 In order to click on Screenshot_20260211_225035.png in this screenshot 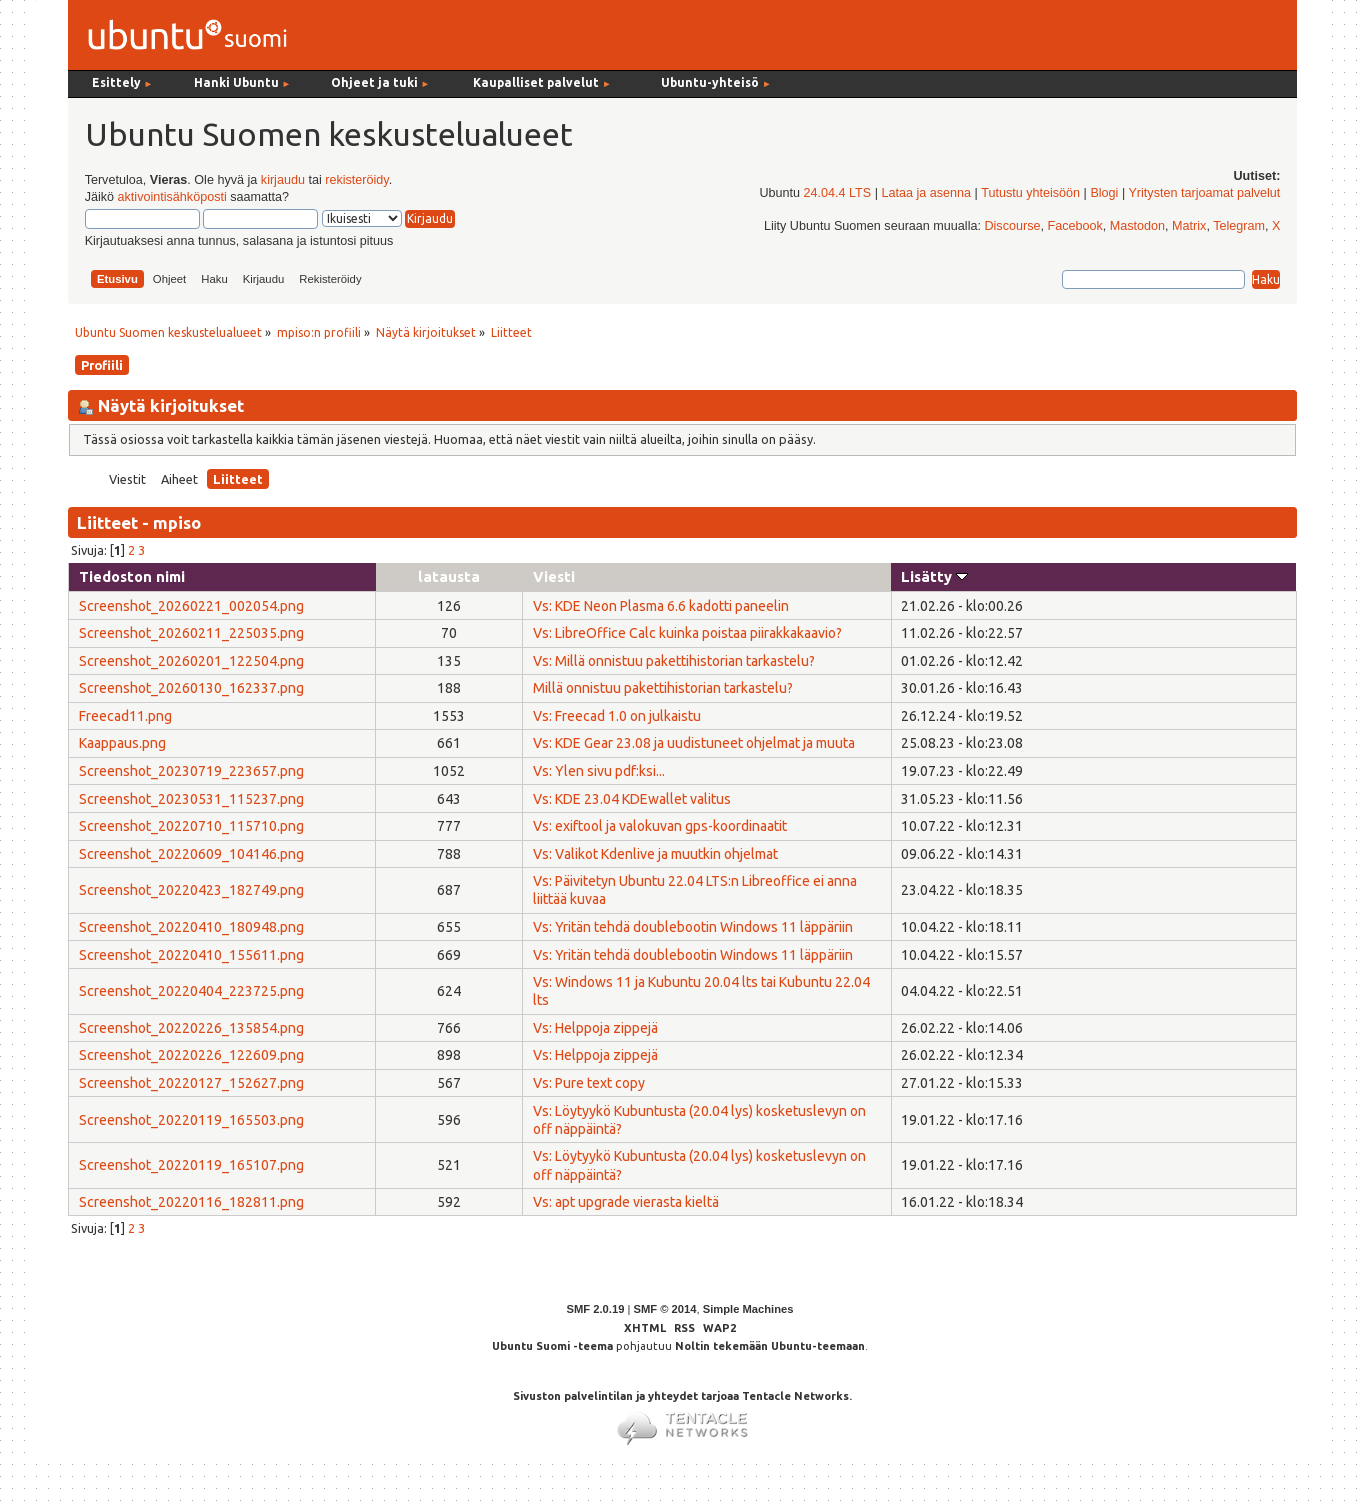, I will do `click(191, 633)`.